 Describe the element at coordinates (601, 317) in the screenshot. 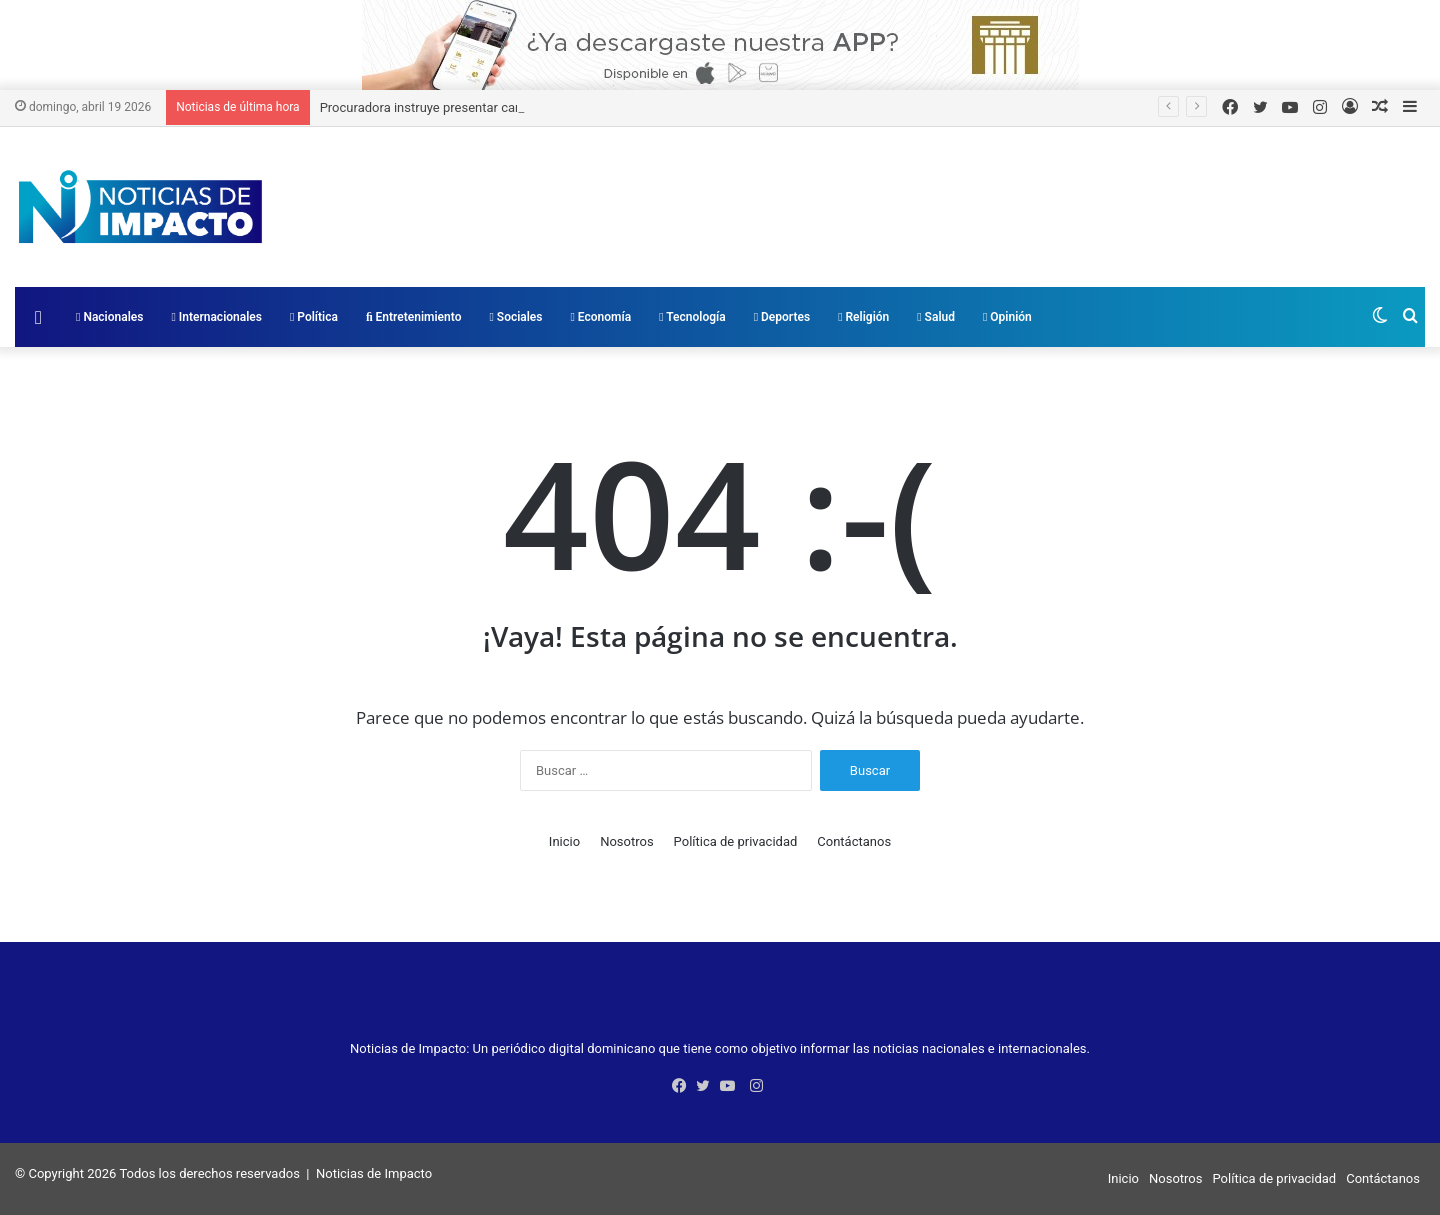

I see `Economía` at that location.